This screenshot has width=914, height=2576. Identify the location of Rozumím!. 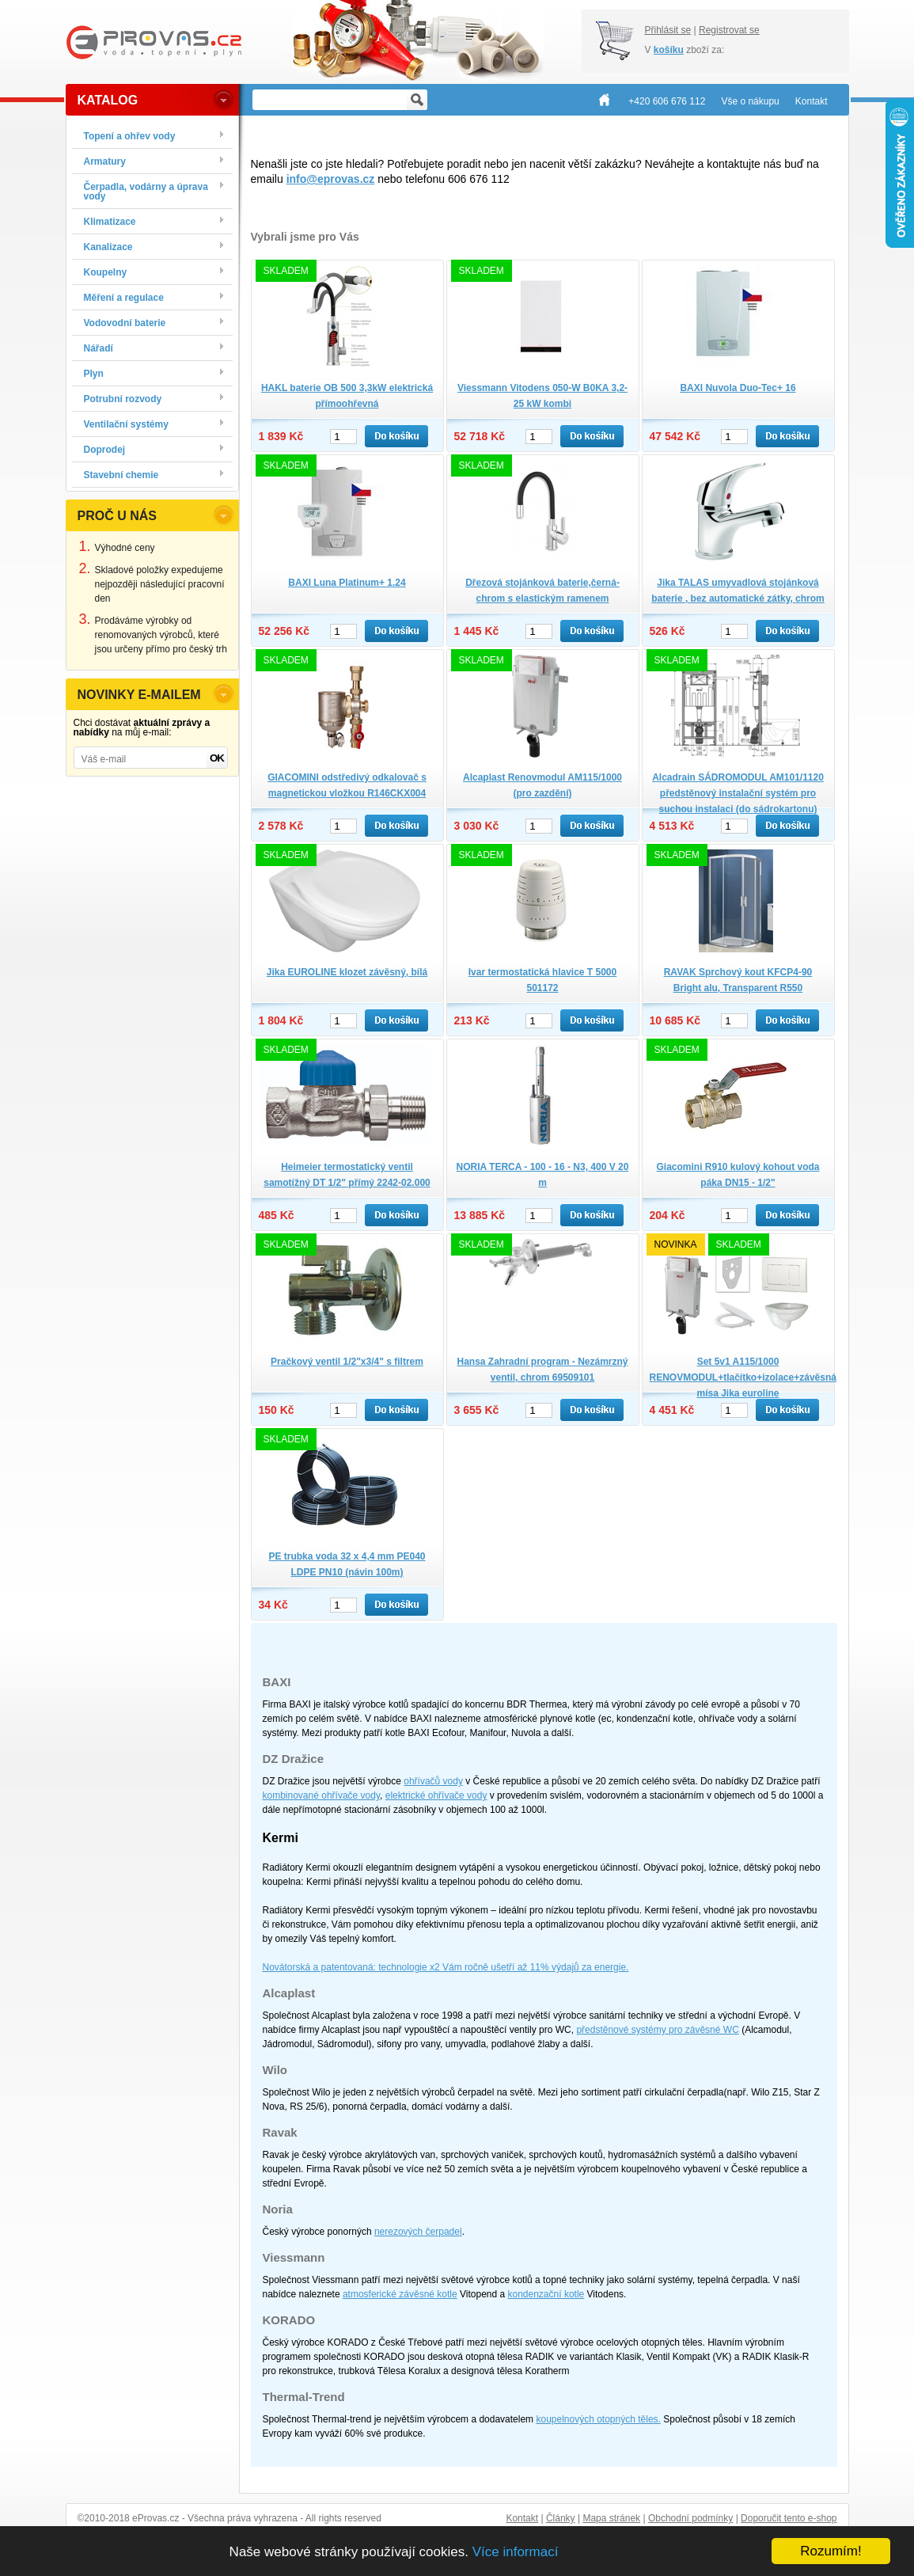
(830, 2551).